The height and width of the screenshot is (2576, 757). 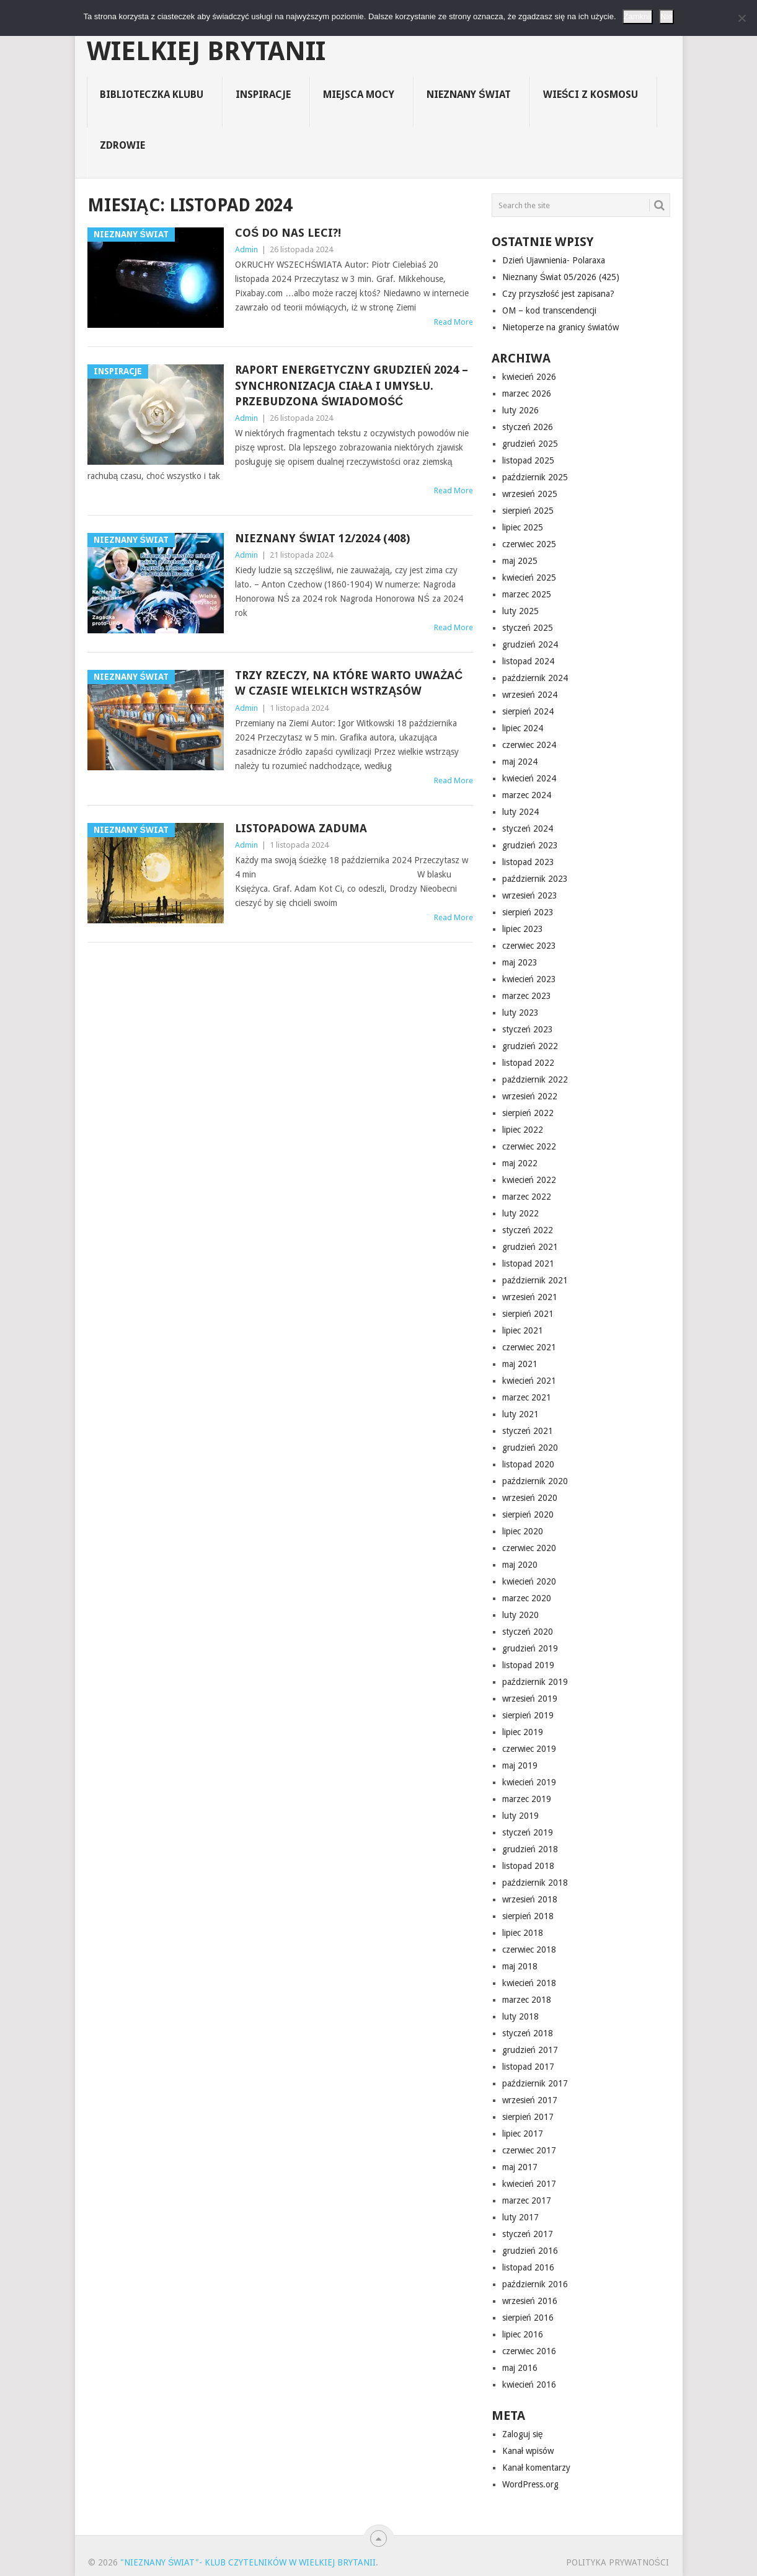 I want to click on październik 2021, so click(x=535, y=1280).